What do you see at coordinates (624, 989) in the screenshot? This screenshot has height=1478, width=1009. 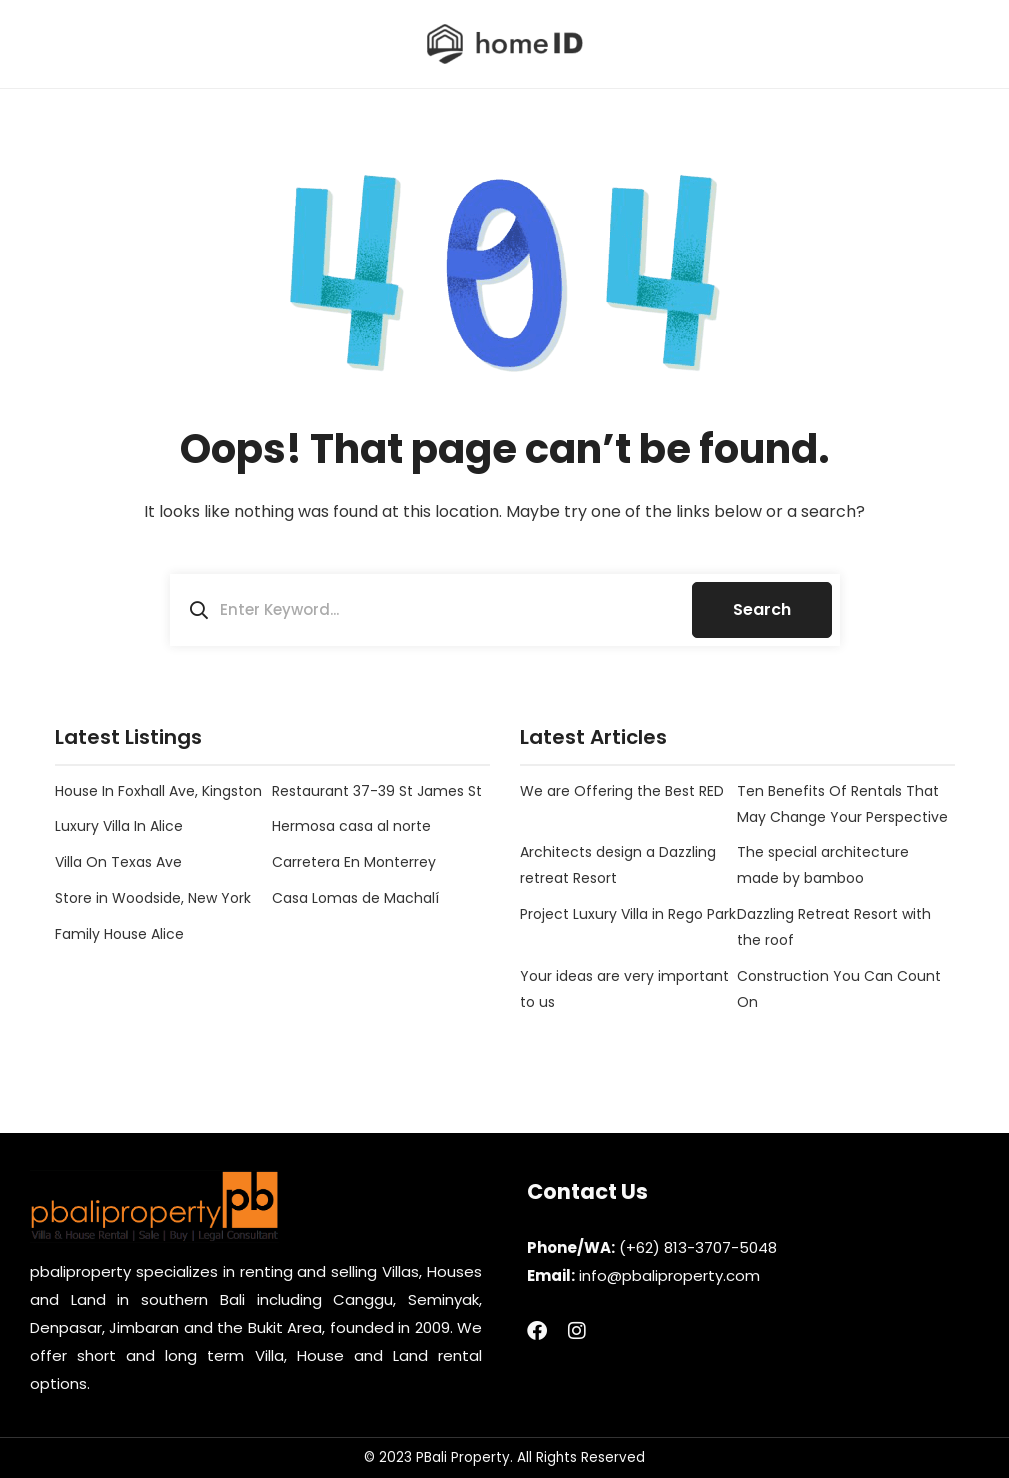 I see `Your ideas are very important to us` at bounding box center [624, 989].